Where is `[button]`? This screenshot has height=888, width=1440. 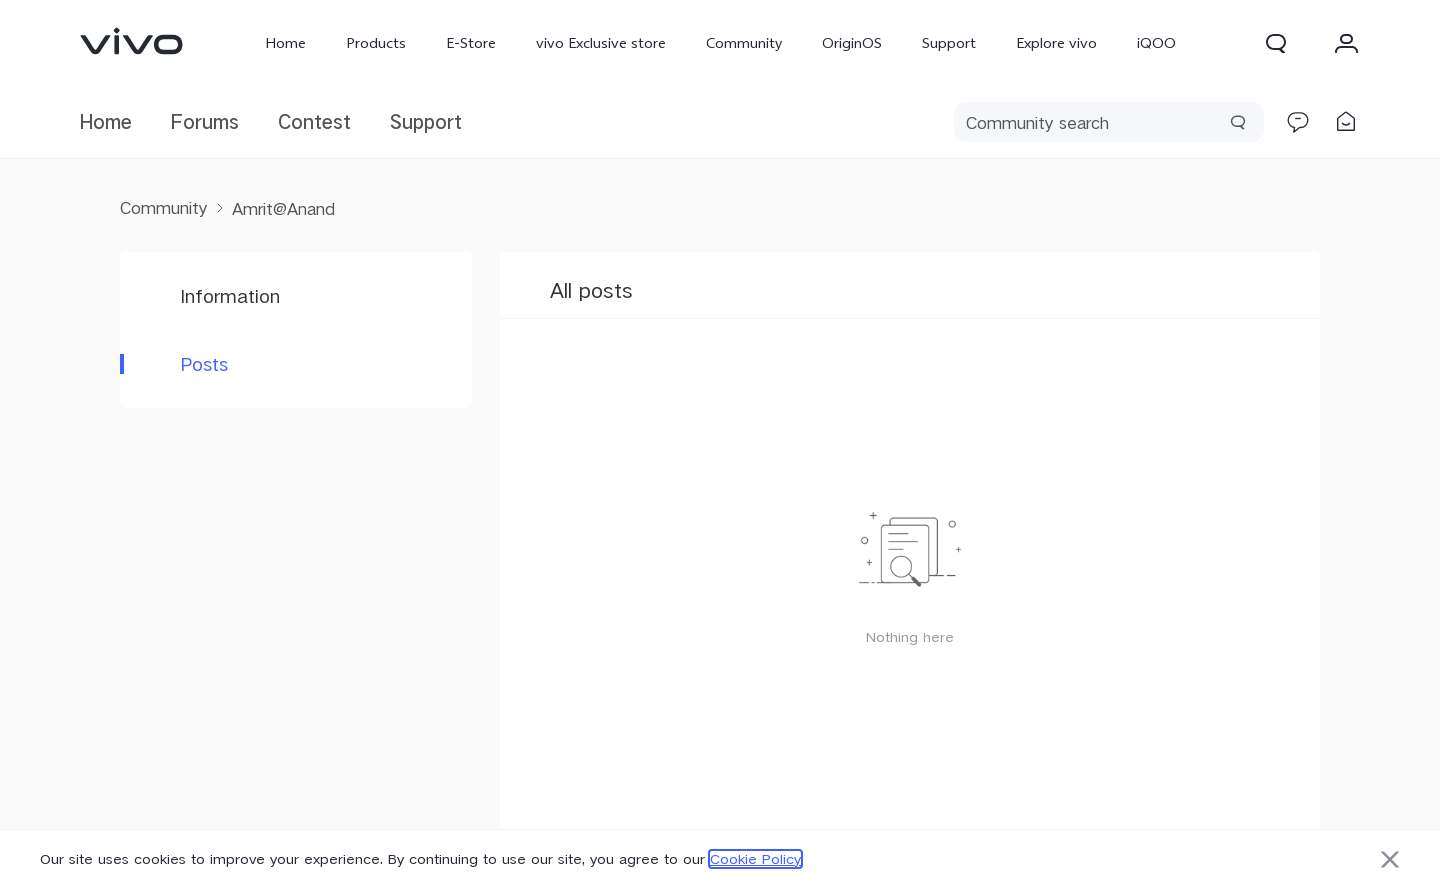
[button] is located at coordinates (1276, 43).